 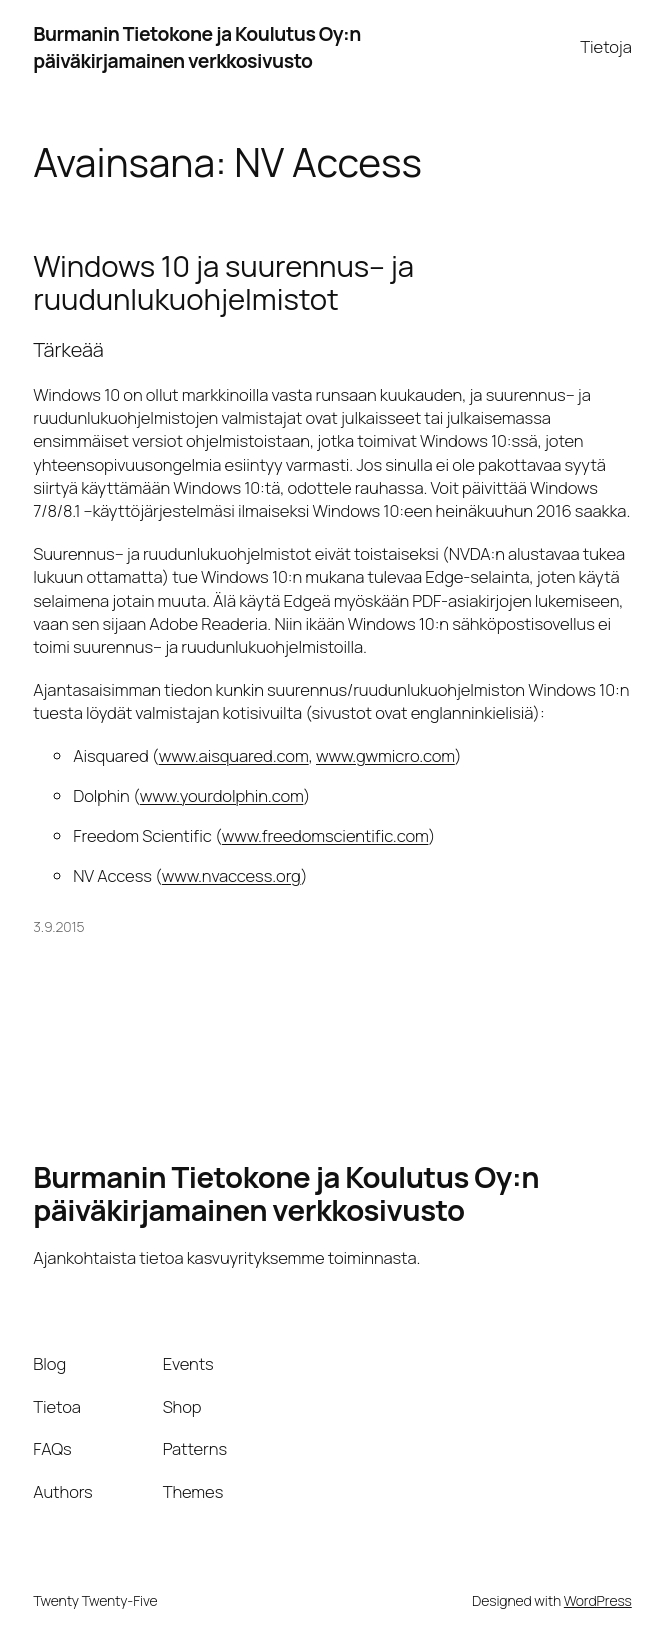 What do you see at coordinates (231, 875) in the screenshot?
I see `www.nvaccess.org` at bounding box center [231, 875].